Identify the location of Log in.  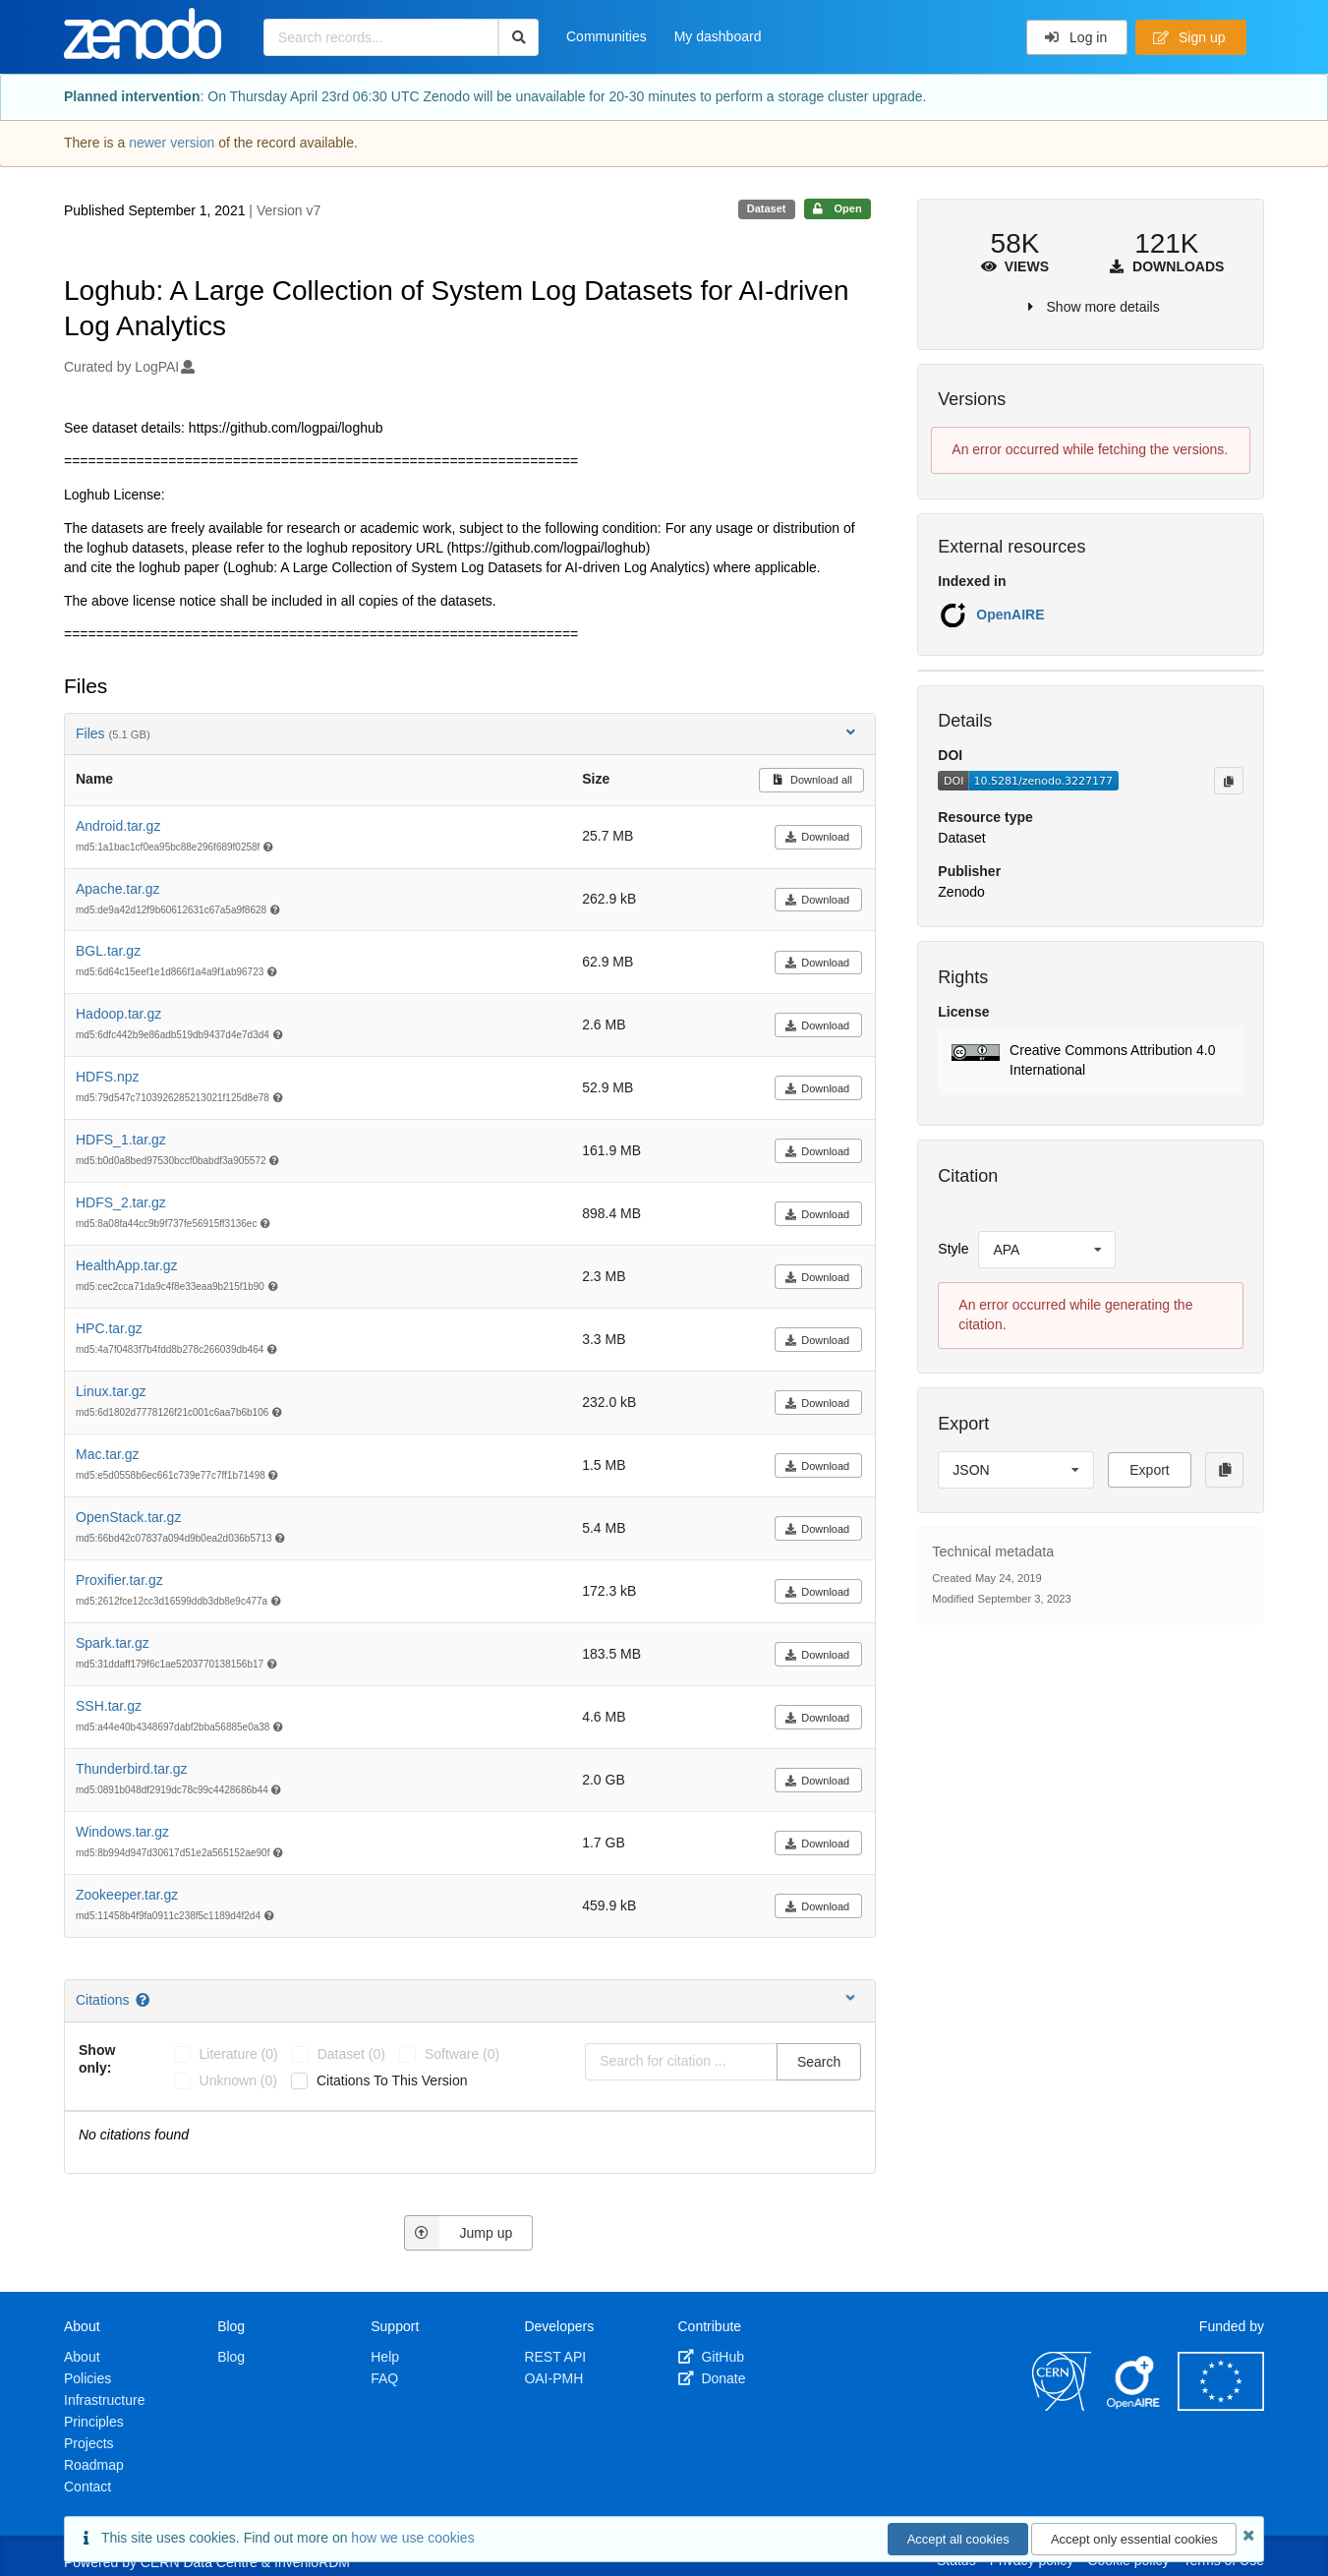
(1076, 37).